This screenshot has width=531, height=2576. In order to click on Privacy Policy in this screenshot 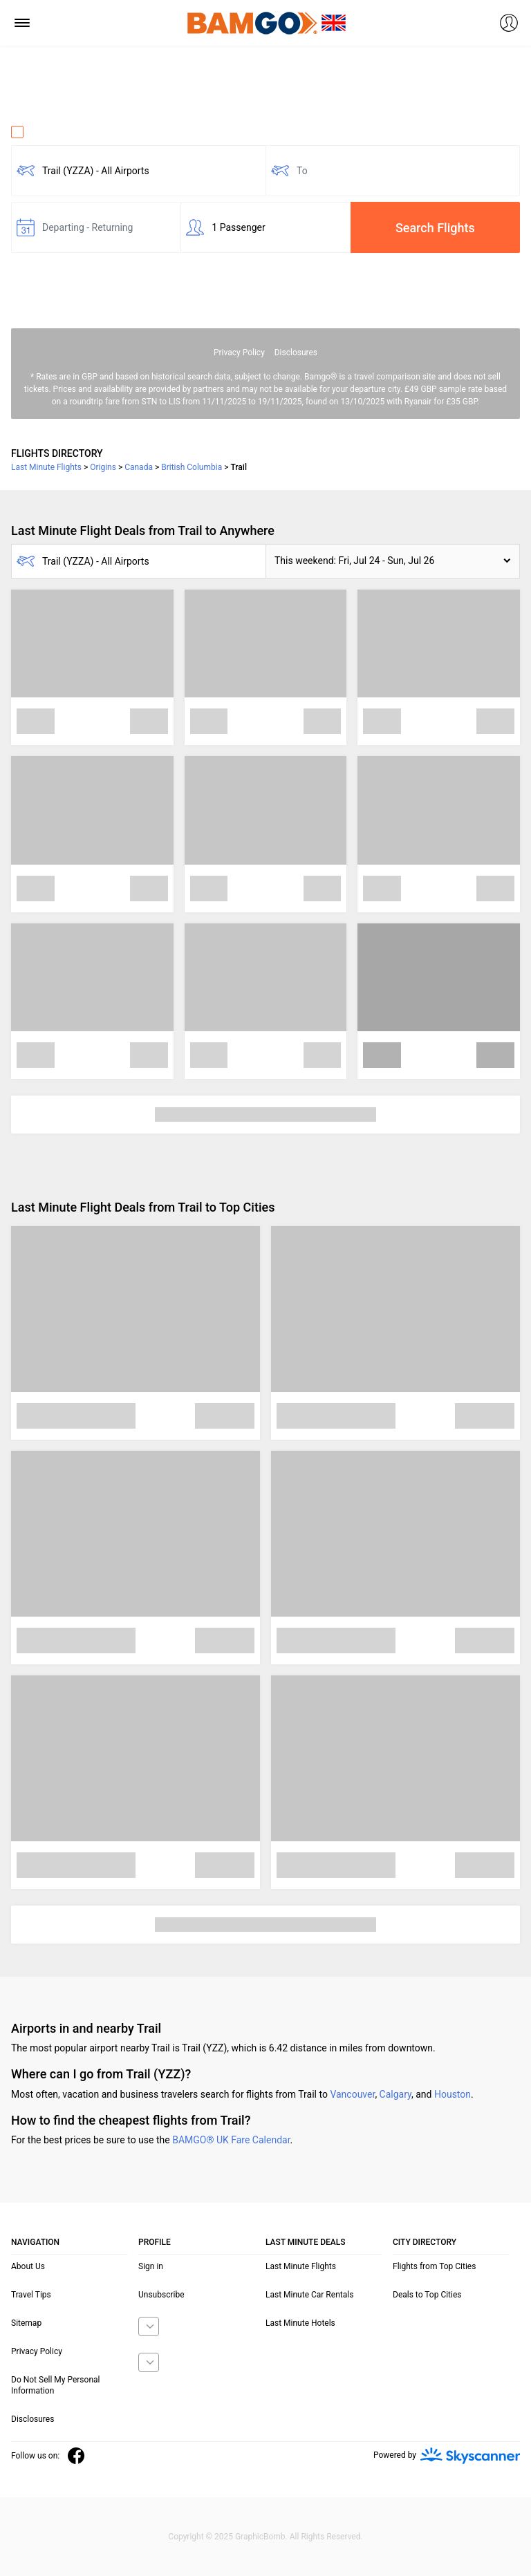, I will do `click(239, 352)`.